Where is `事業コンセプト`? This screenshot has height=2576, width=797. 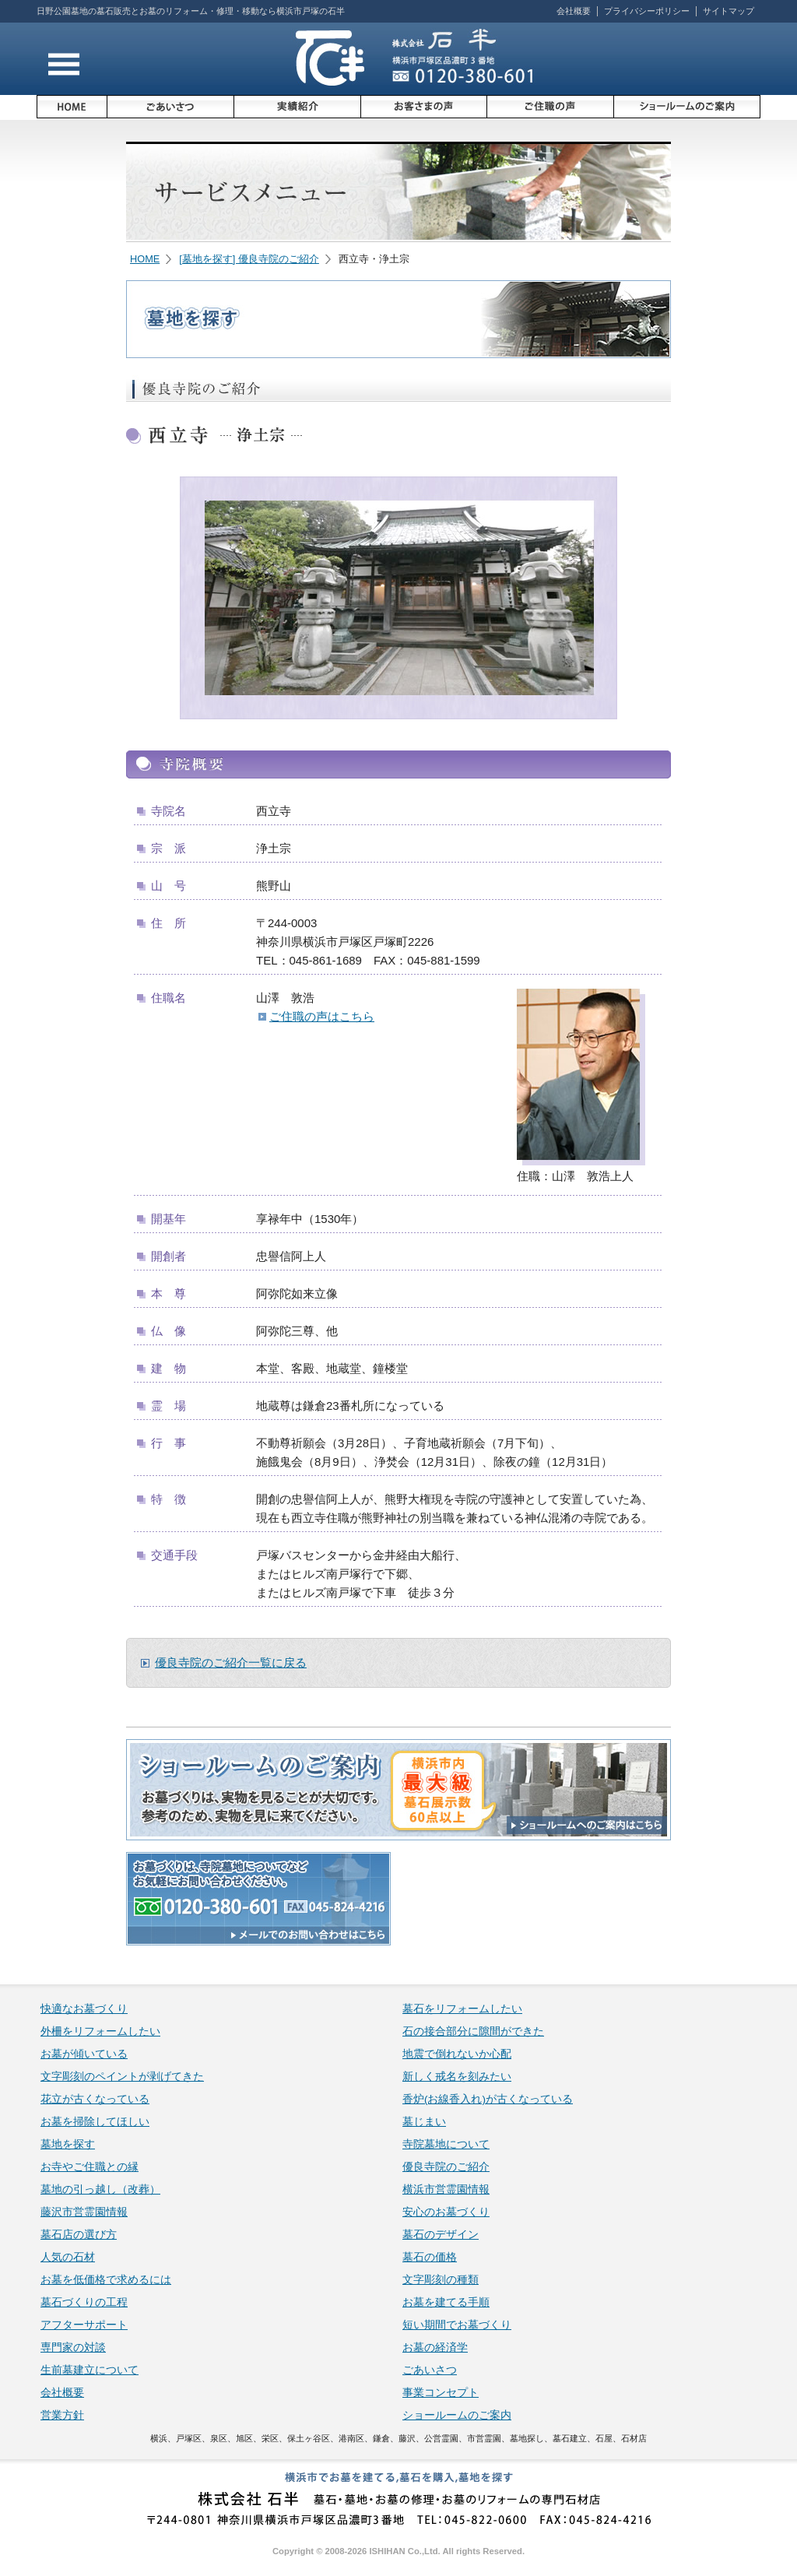
事業コンセプト is located at coordinates (440, 2393).